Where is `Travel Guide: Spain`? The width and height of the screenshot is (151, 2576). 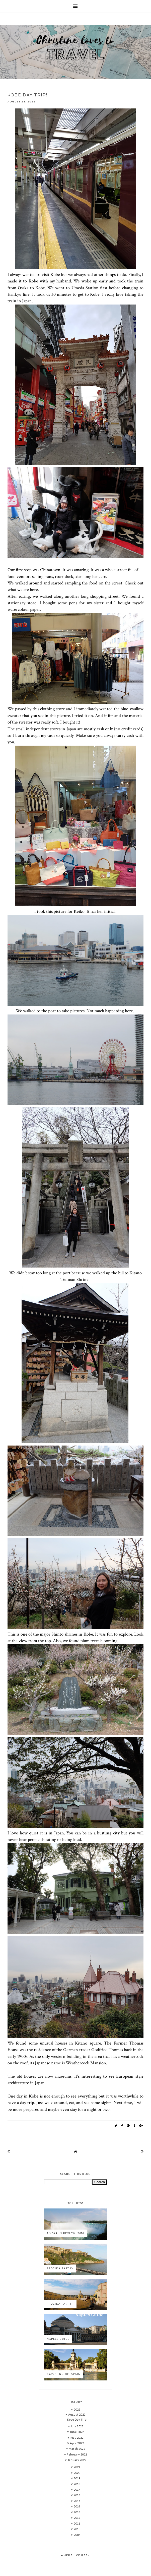 Travel Guide: Spain is located at coordinates (64, 2374).